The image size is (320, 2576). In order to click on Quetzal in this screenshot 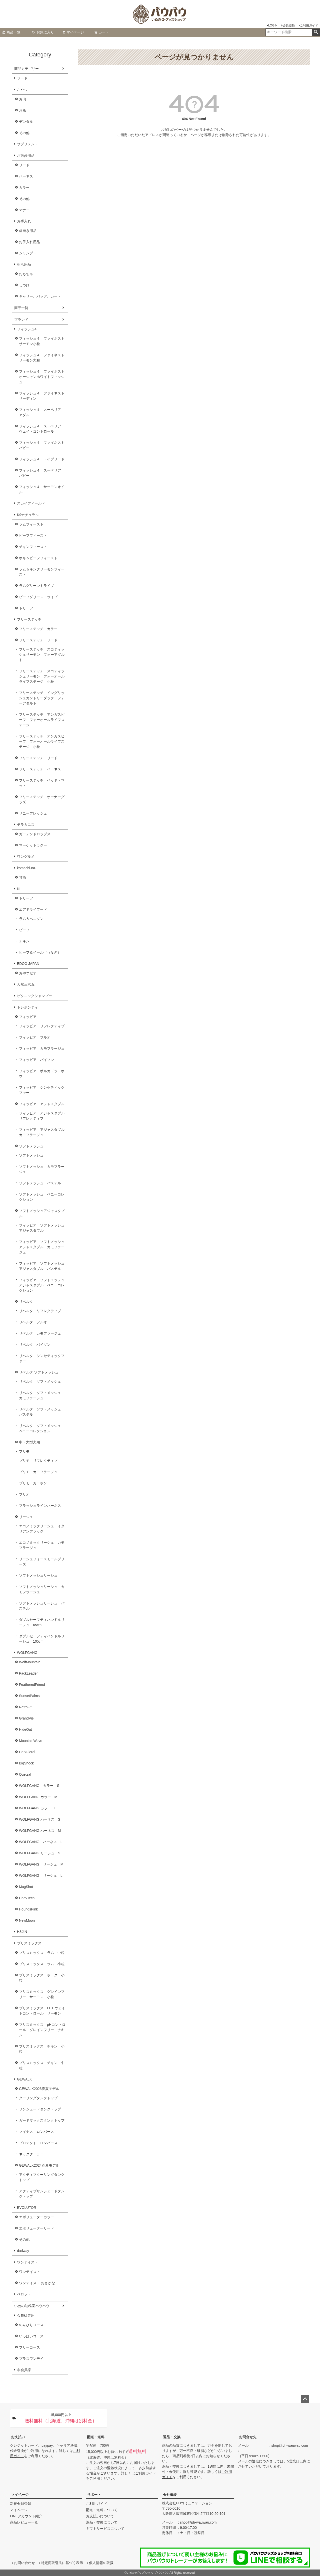, I will do `click(25, 1774)`.